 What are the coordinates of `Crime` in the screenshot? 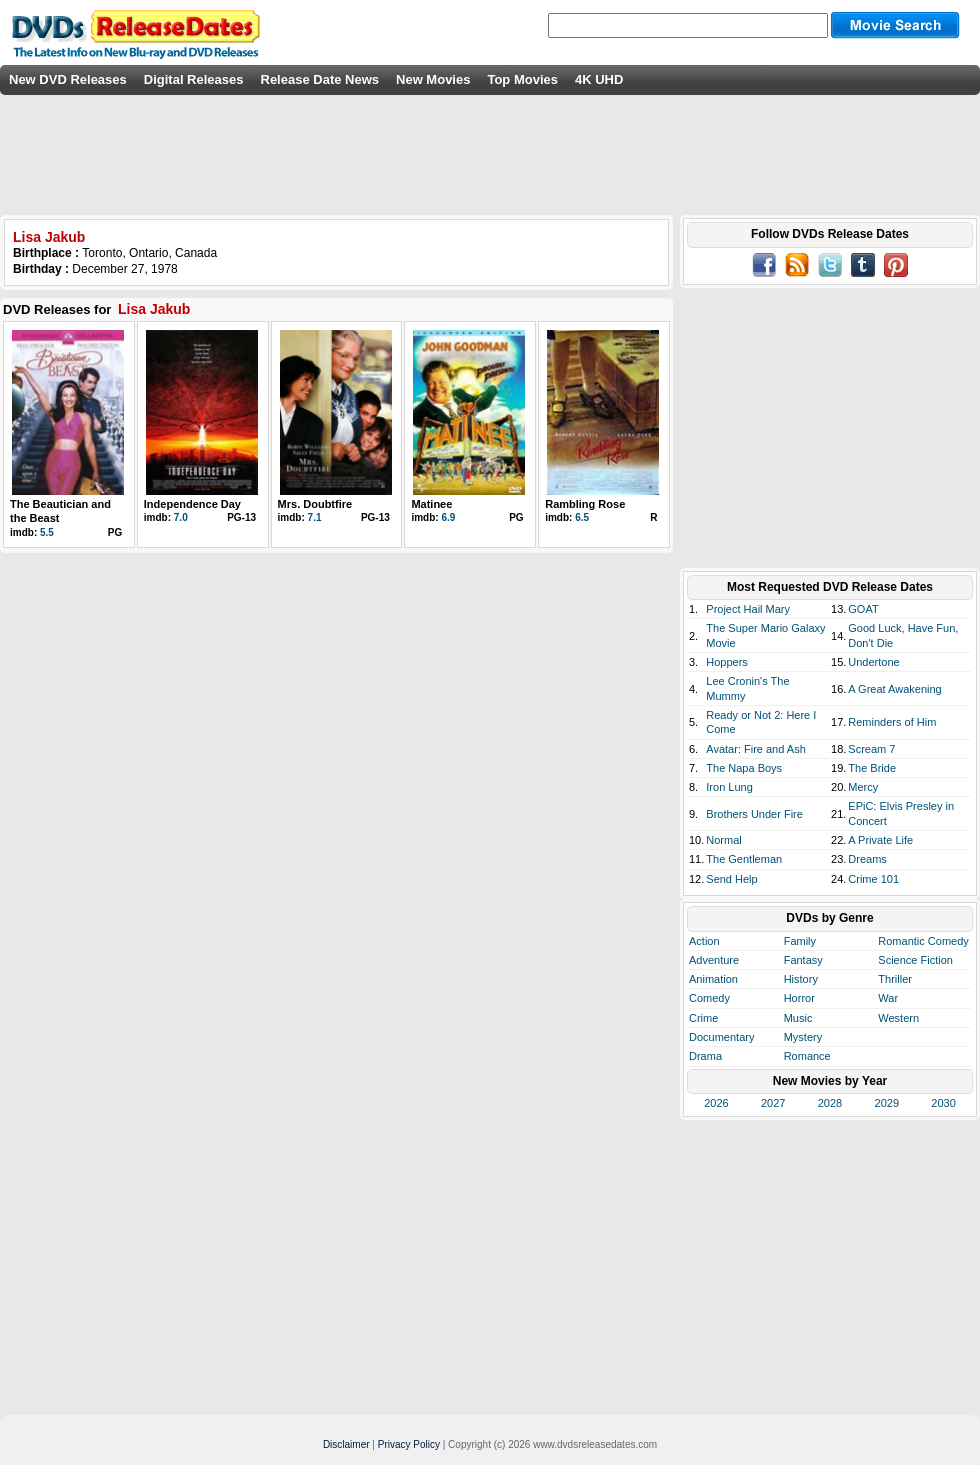 It's located at (703, 1018).